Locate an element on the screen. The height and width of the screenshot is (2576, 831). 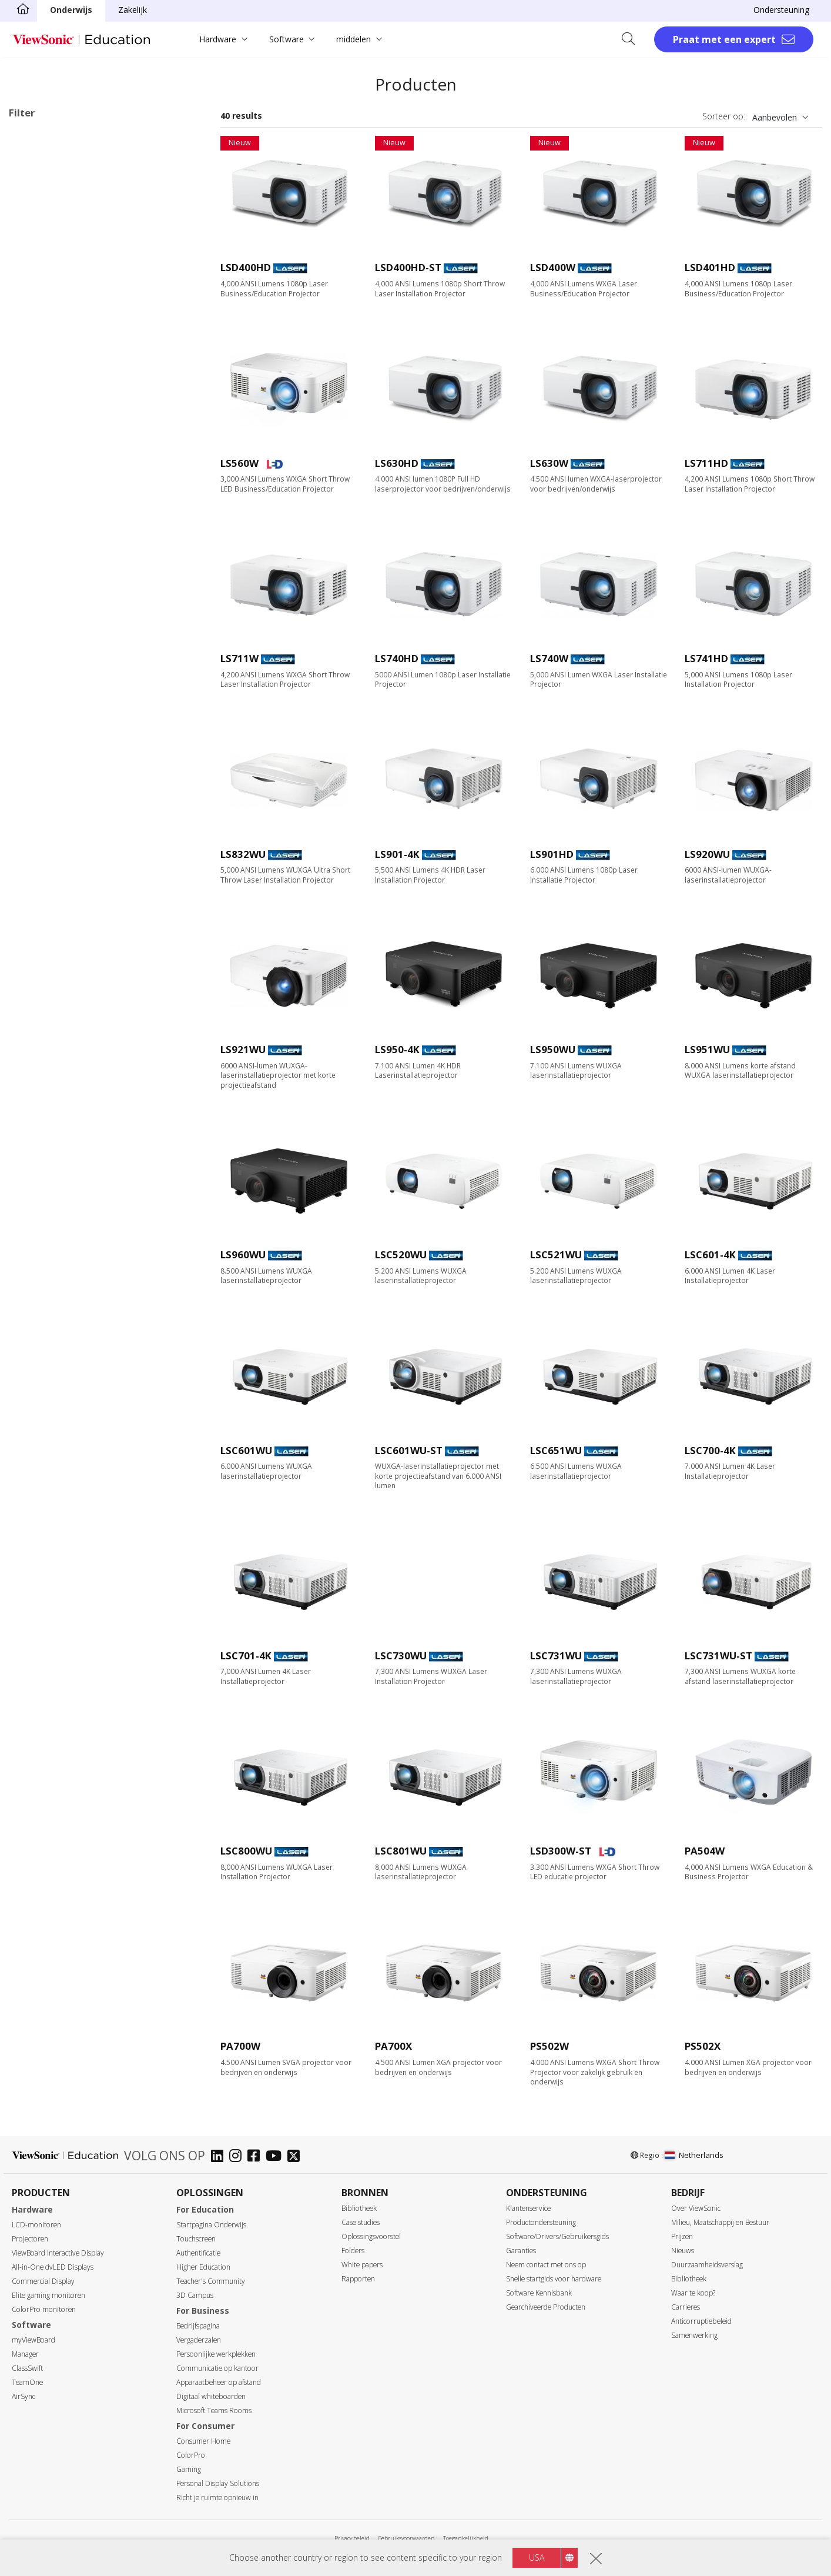
Rapporten is located at coordinates (358, 2279).